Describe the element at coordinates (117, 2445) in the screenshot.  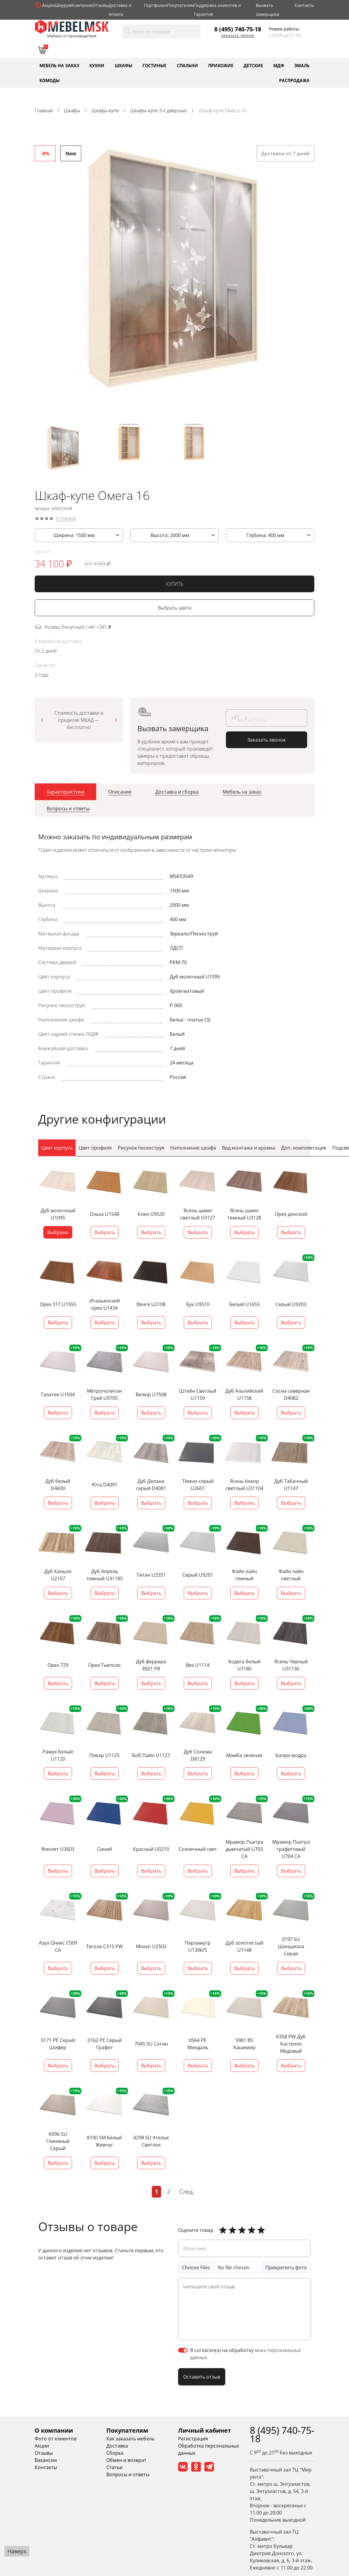
I see `Доставка` at that location.